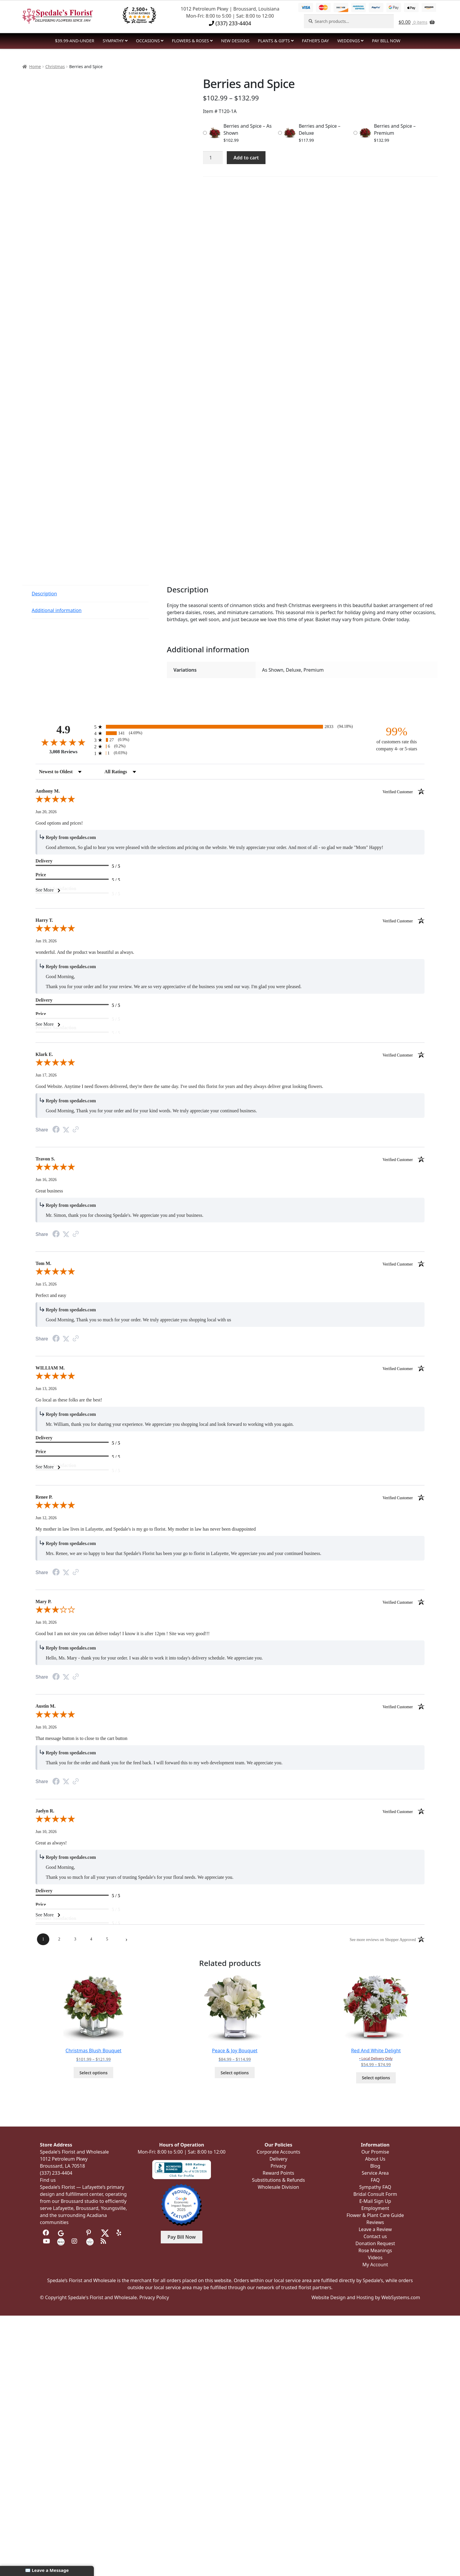 This screenshot has height=2576, width=460. What do you see at coordinates (113, 40) in the screenshot?
I see `Sympathy` at bounding box center [113, 40].